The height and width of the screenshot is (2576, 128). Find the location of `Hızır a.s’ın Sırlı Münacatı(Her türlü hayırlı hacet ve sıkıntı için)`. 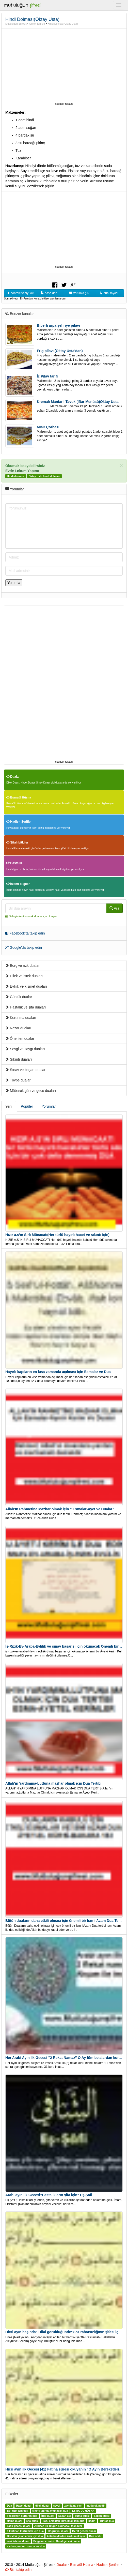

Hızır a.s’ın Sırlı Münacatı(Her türlü hayırlı hacet ve sıkıntı için) is located at coordinates (57, 1235).